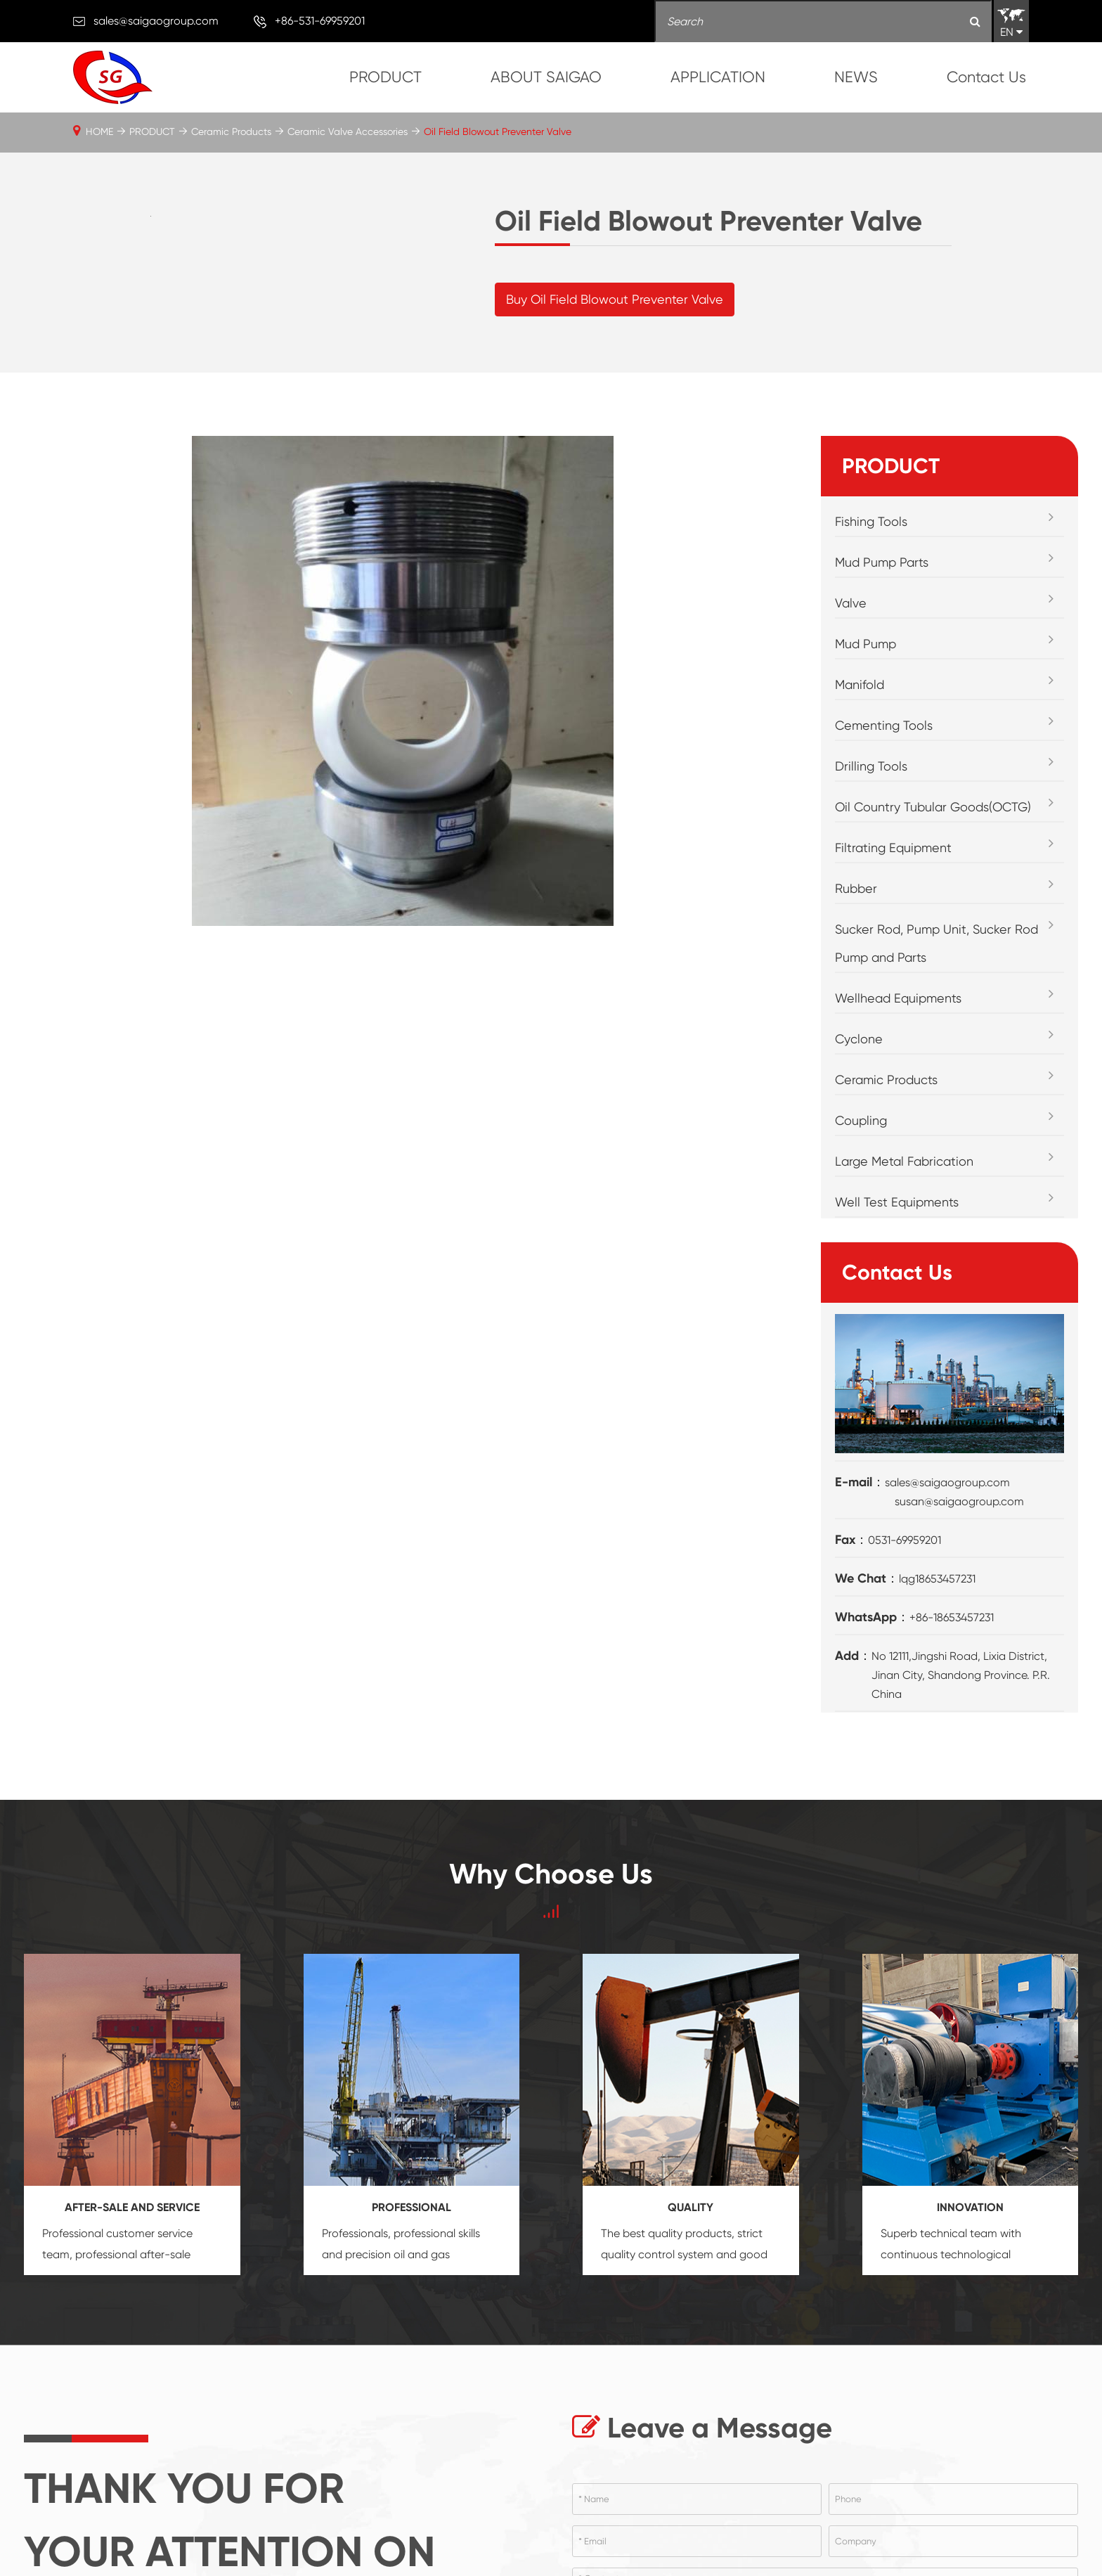 The height and width of the screenshot is (2576, 1102). What do you see at coordinates (859, 1095) in the screenshot?
I see `Cyclone` at bounding box center [859, 1095].